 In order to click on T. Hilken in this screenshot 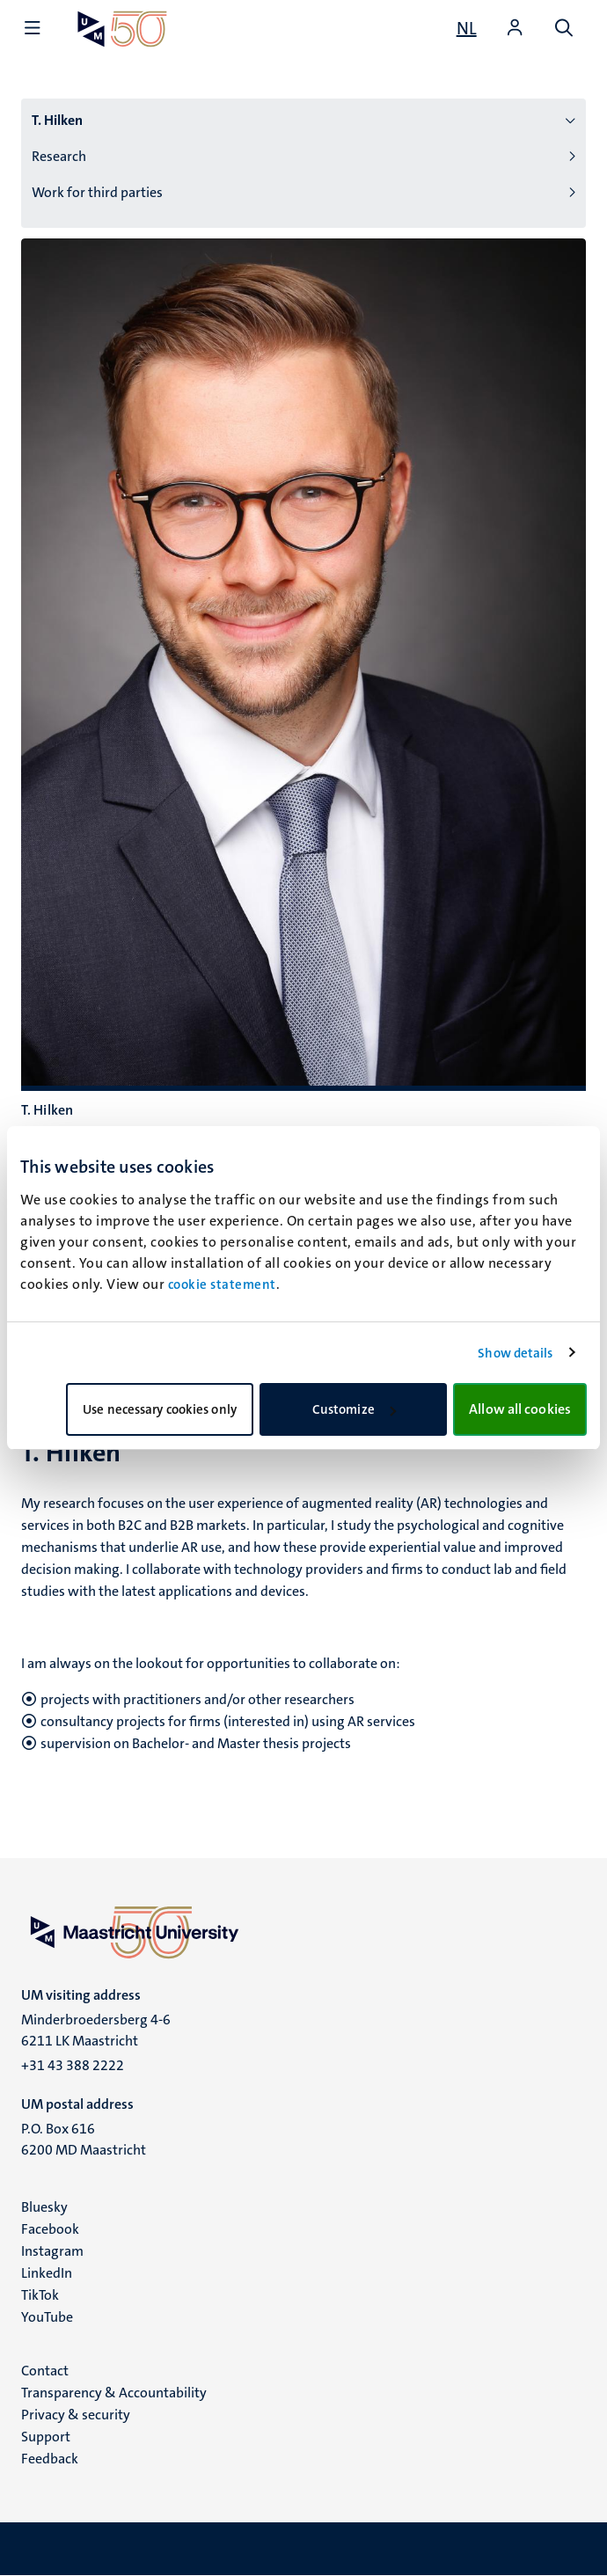, I will do `click(57, 120)`.